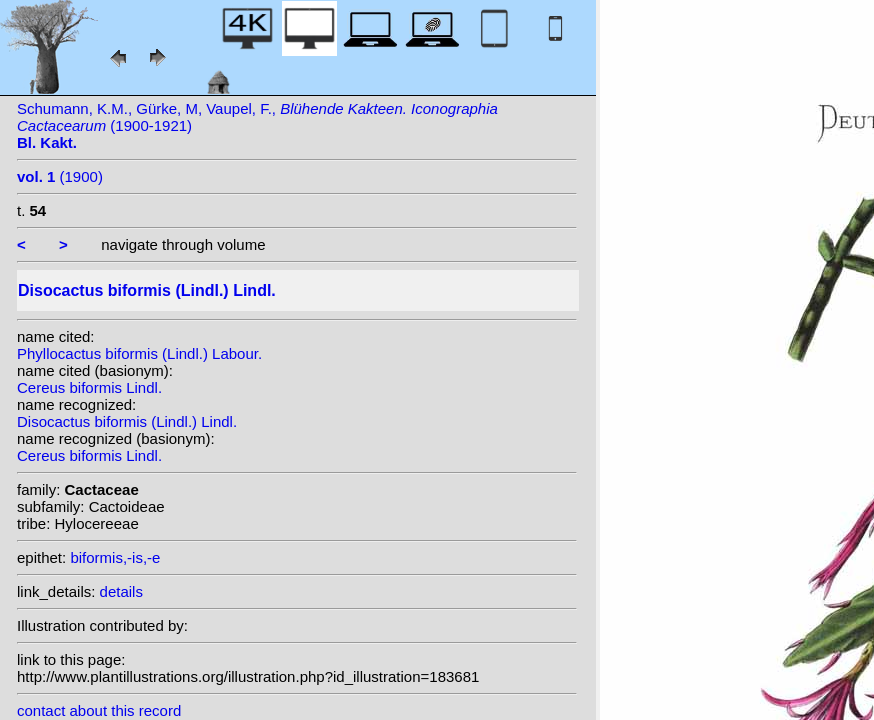 The width and height of the screenshot is (874, 720). What do you see at coordinates (115, 557) in the screenshot?
I see `biformis,-is,-e` at bounding box center [115, 557].